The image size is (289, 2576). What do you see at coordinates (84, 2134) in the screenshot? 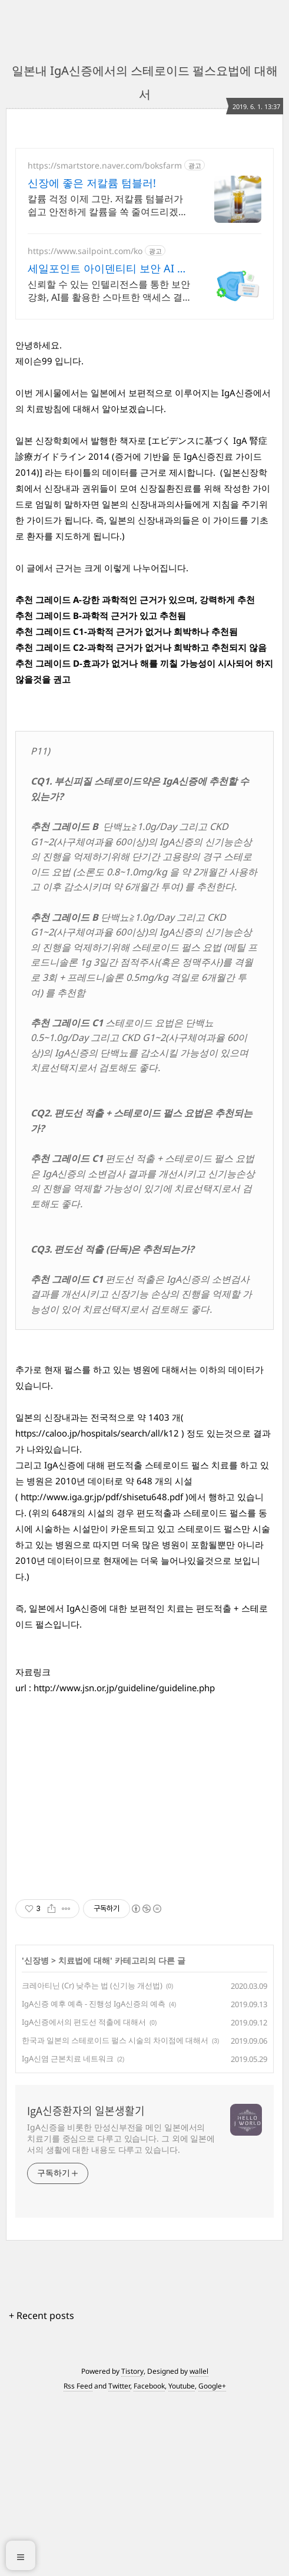
I see `치료법에 대해` at bounding box center [84, 2134].